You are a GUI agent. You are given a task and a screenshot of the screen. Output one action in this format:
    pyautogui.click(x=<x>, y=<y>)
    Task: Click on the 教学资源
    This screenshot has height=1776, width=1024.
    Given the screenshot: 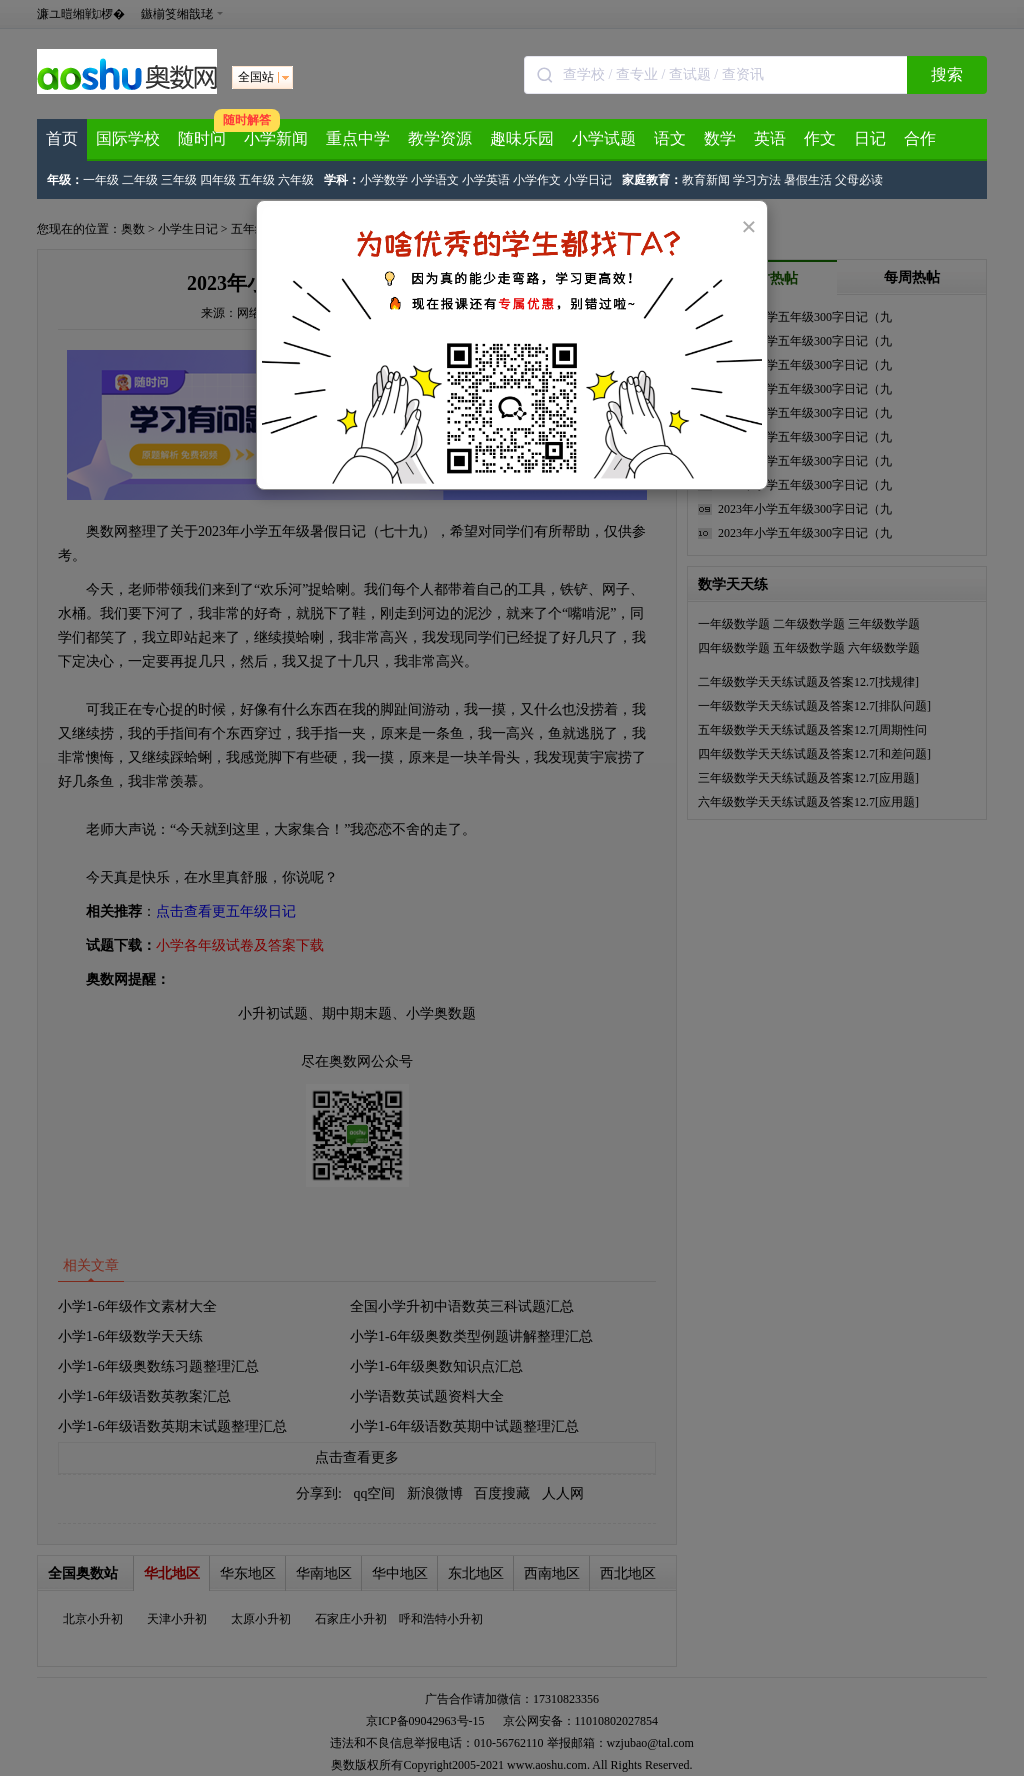 What is the action you would take?
    pyautogui.click(x=440, y=138)
    